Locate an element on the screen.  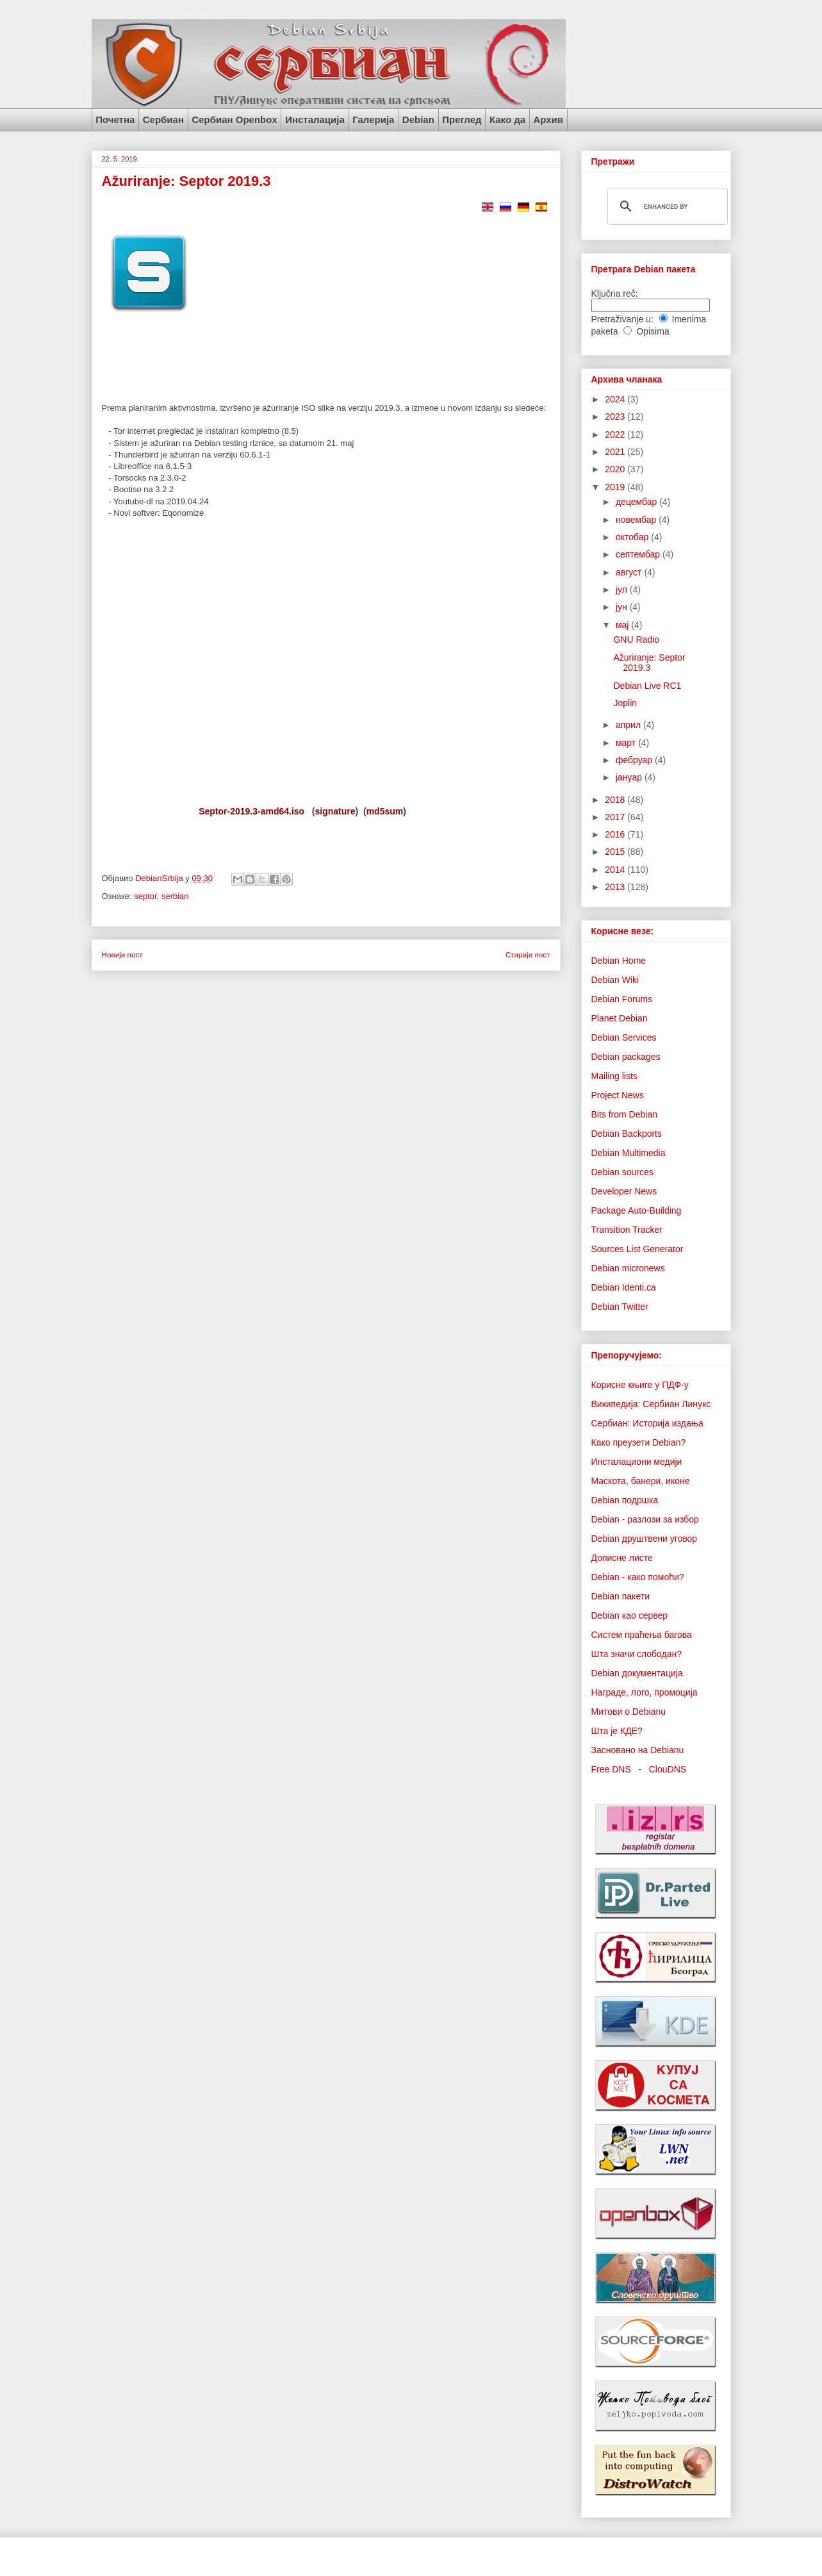
Debian Forums is located at coordinates (622, 999).